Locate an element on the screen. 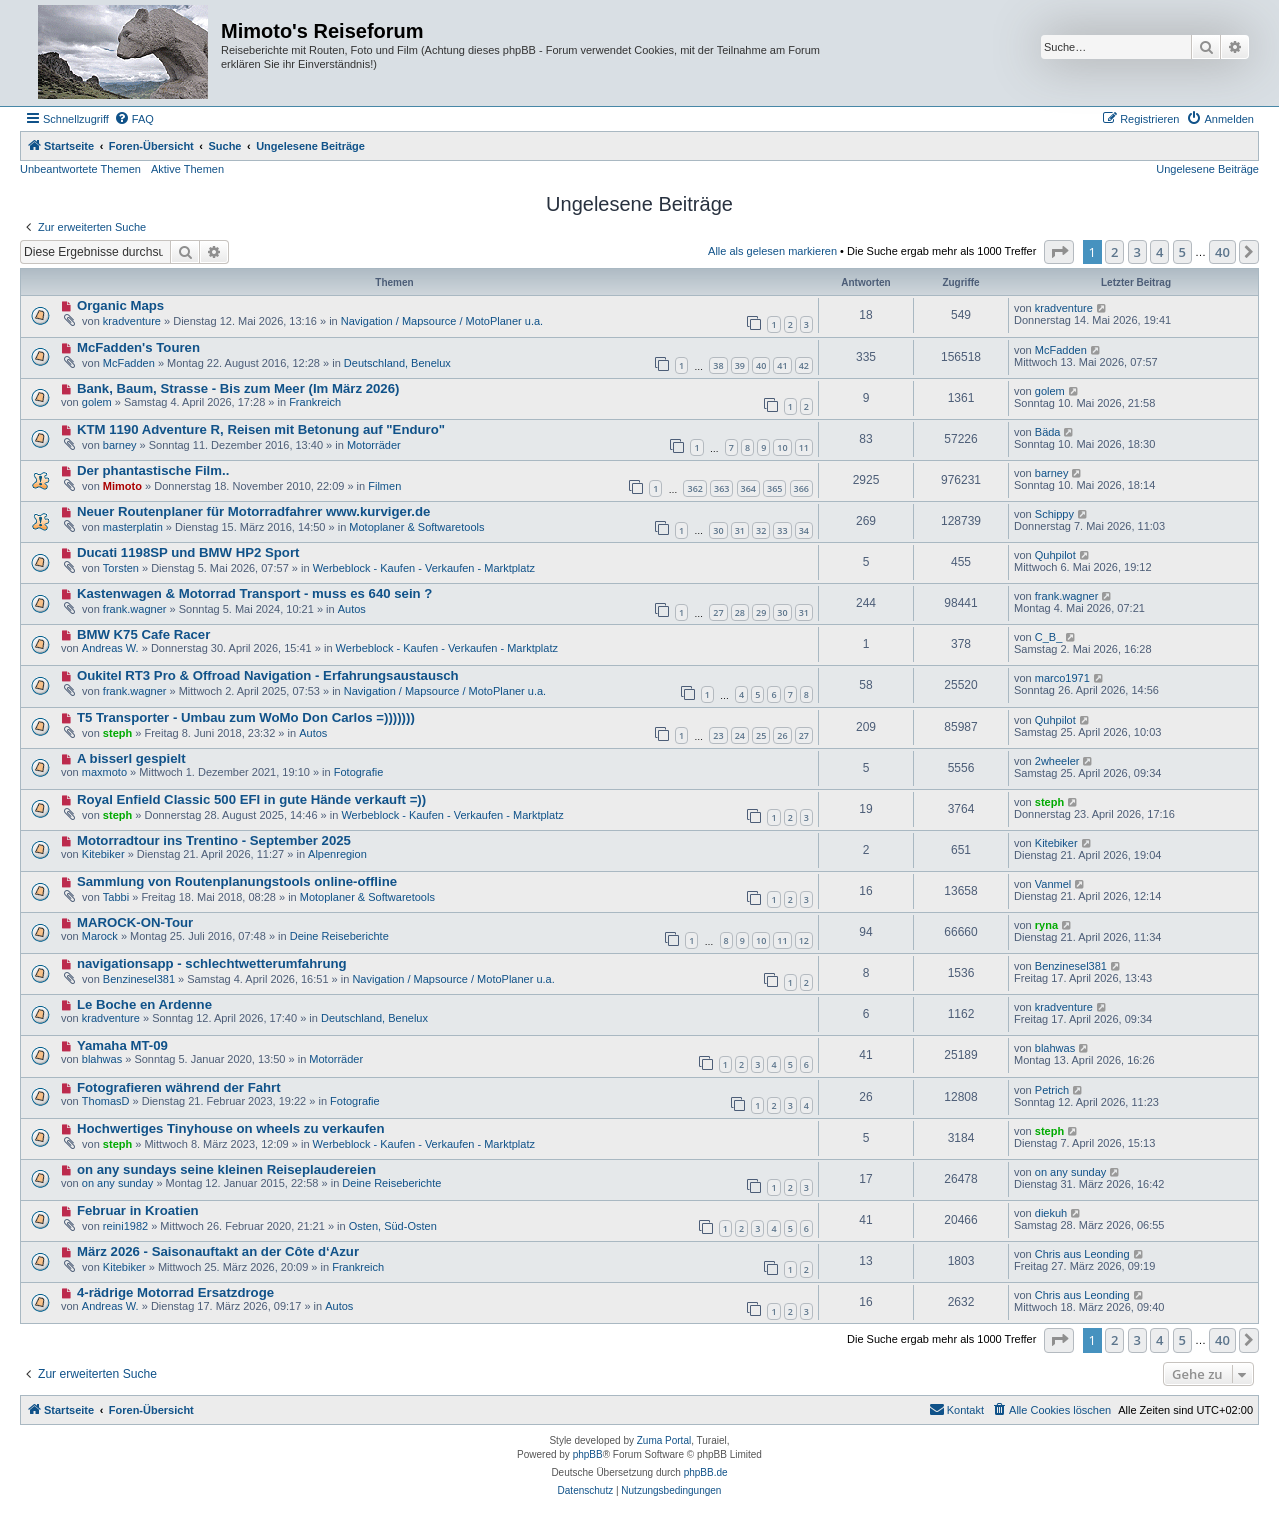 The image size is (1279, 1530). marco1971 is located at coordinates (1062, 678).